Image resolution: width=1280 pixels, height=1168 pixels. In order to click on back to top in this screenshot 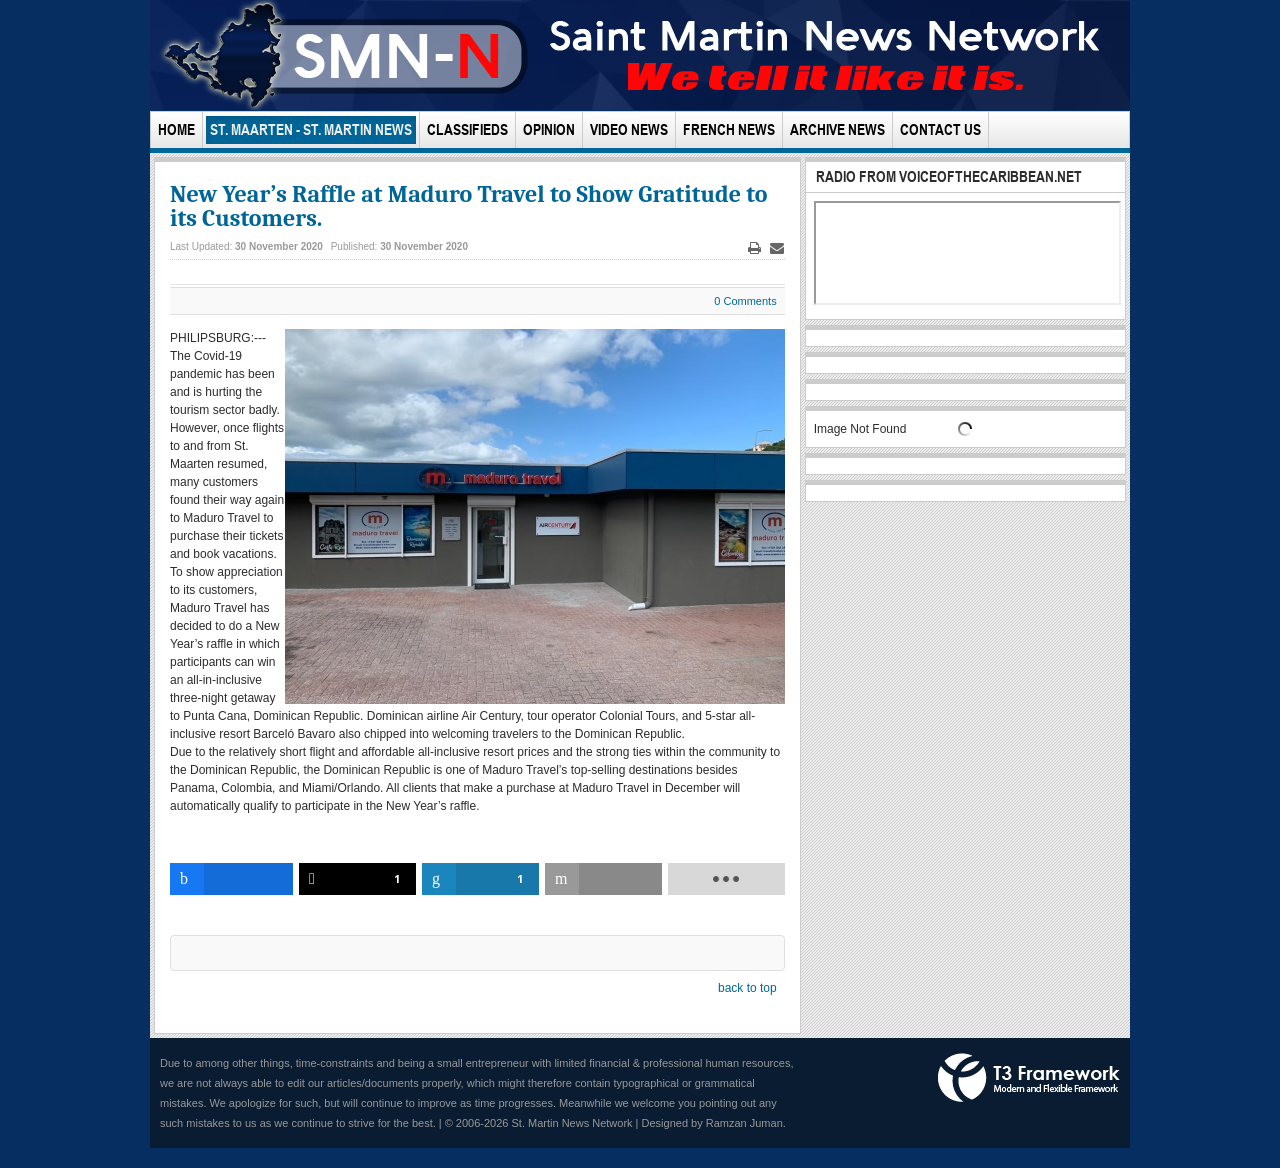, I will do `click(747, 988)`.